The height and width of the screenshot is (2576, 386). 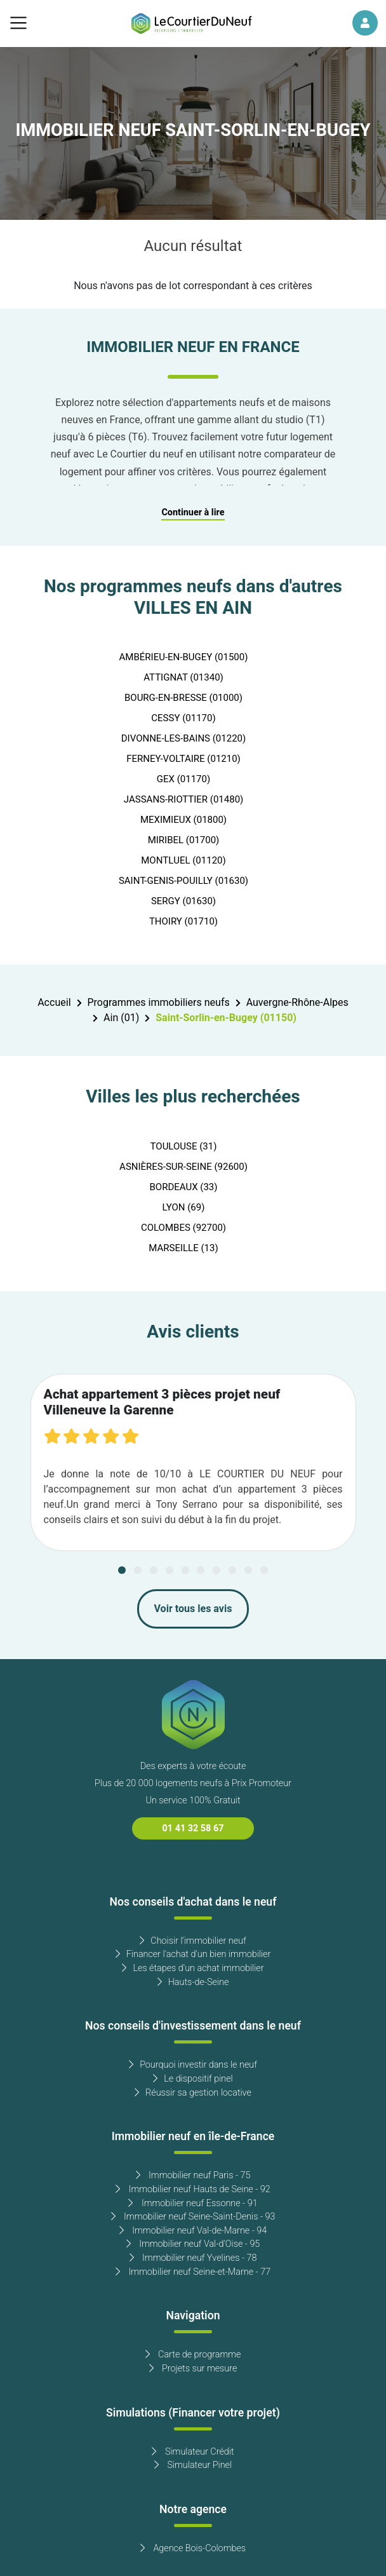 What do you see at coordinates (185, 1570) in the screenshot?
I see `[Carousel Page 5]` at bounding box center [185, 1570].